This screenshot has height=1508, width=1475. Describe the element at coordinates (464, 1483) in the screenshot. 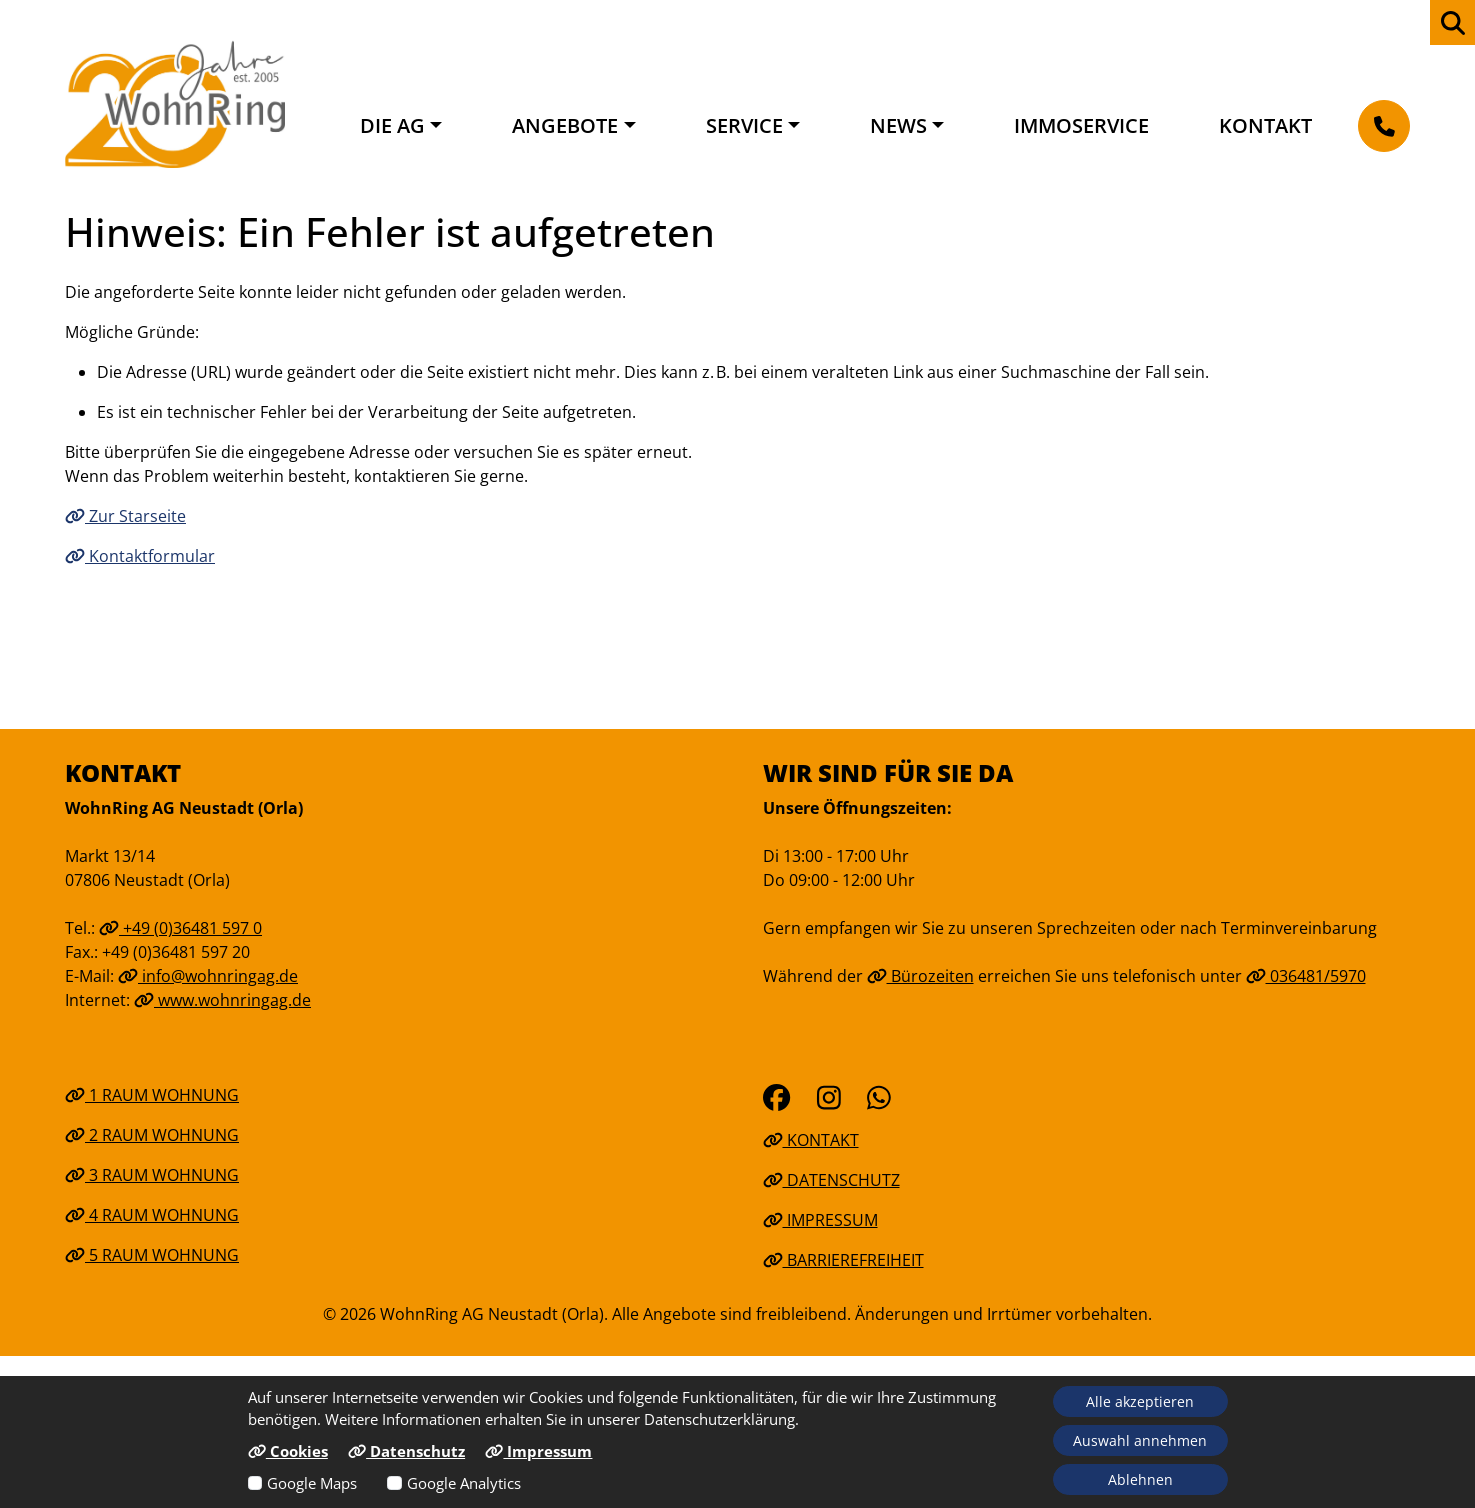

I see `Google Analytics` at that location.